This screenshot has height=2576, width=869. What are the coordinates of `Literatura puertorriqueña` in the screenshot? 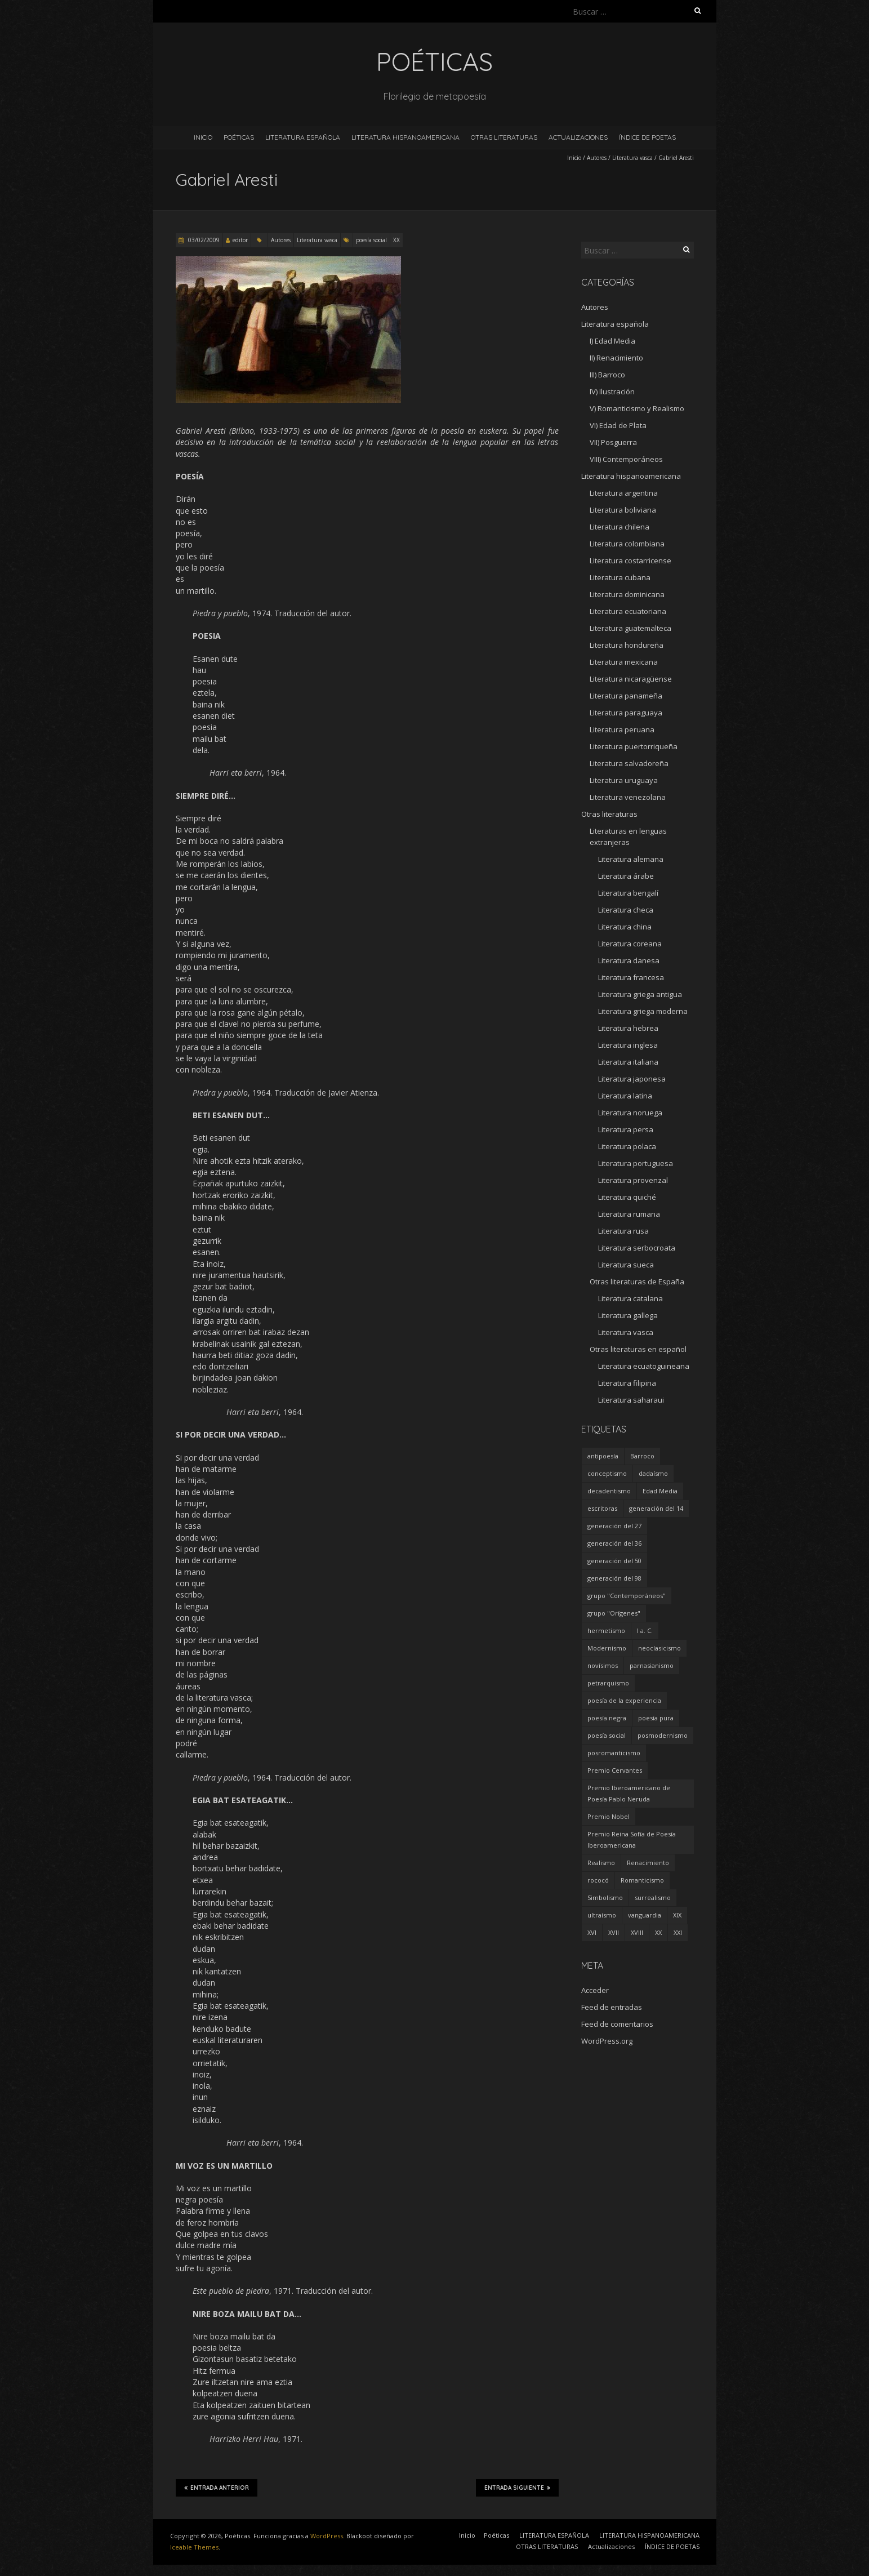 It's located at (634, 746).